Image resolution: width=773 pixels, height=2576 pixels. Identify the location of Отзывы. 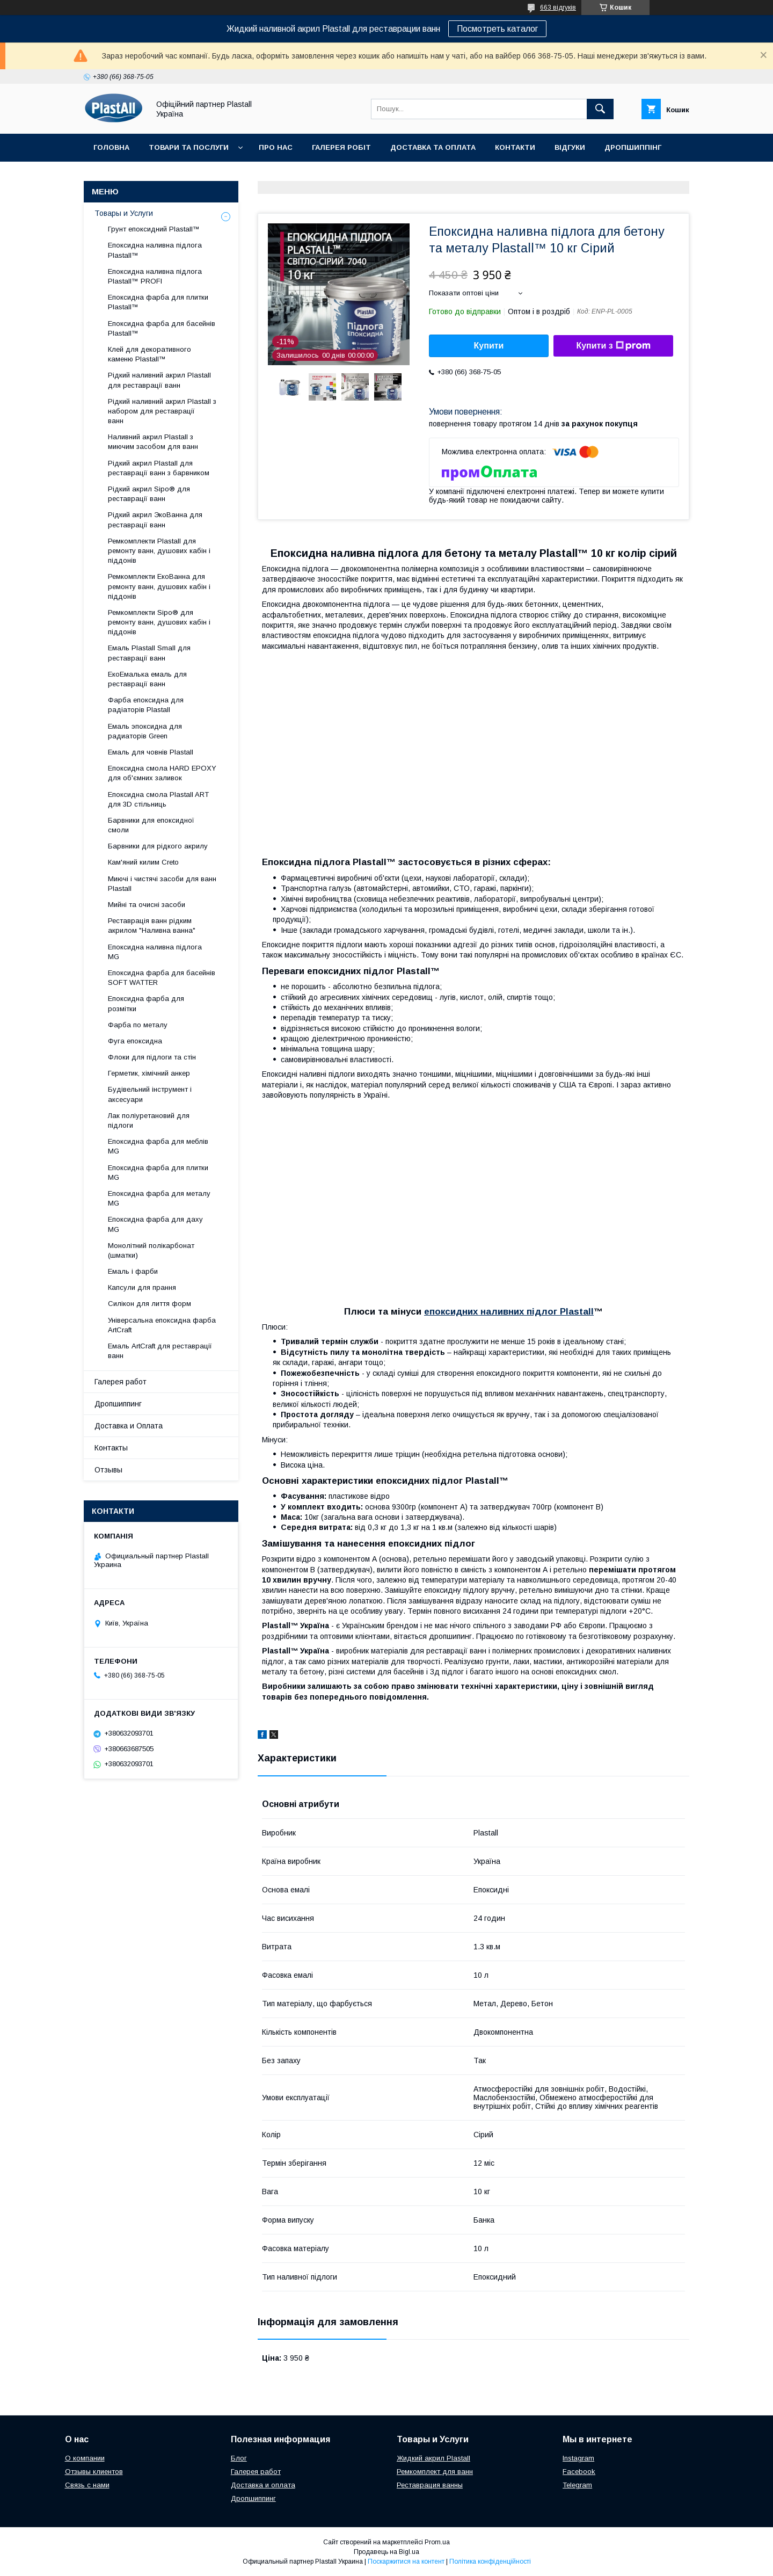
(108, 1469).